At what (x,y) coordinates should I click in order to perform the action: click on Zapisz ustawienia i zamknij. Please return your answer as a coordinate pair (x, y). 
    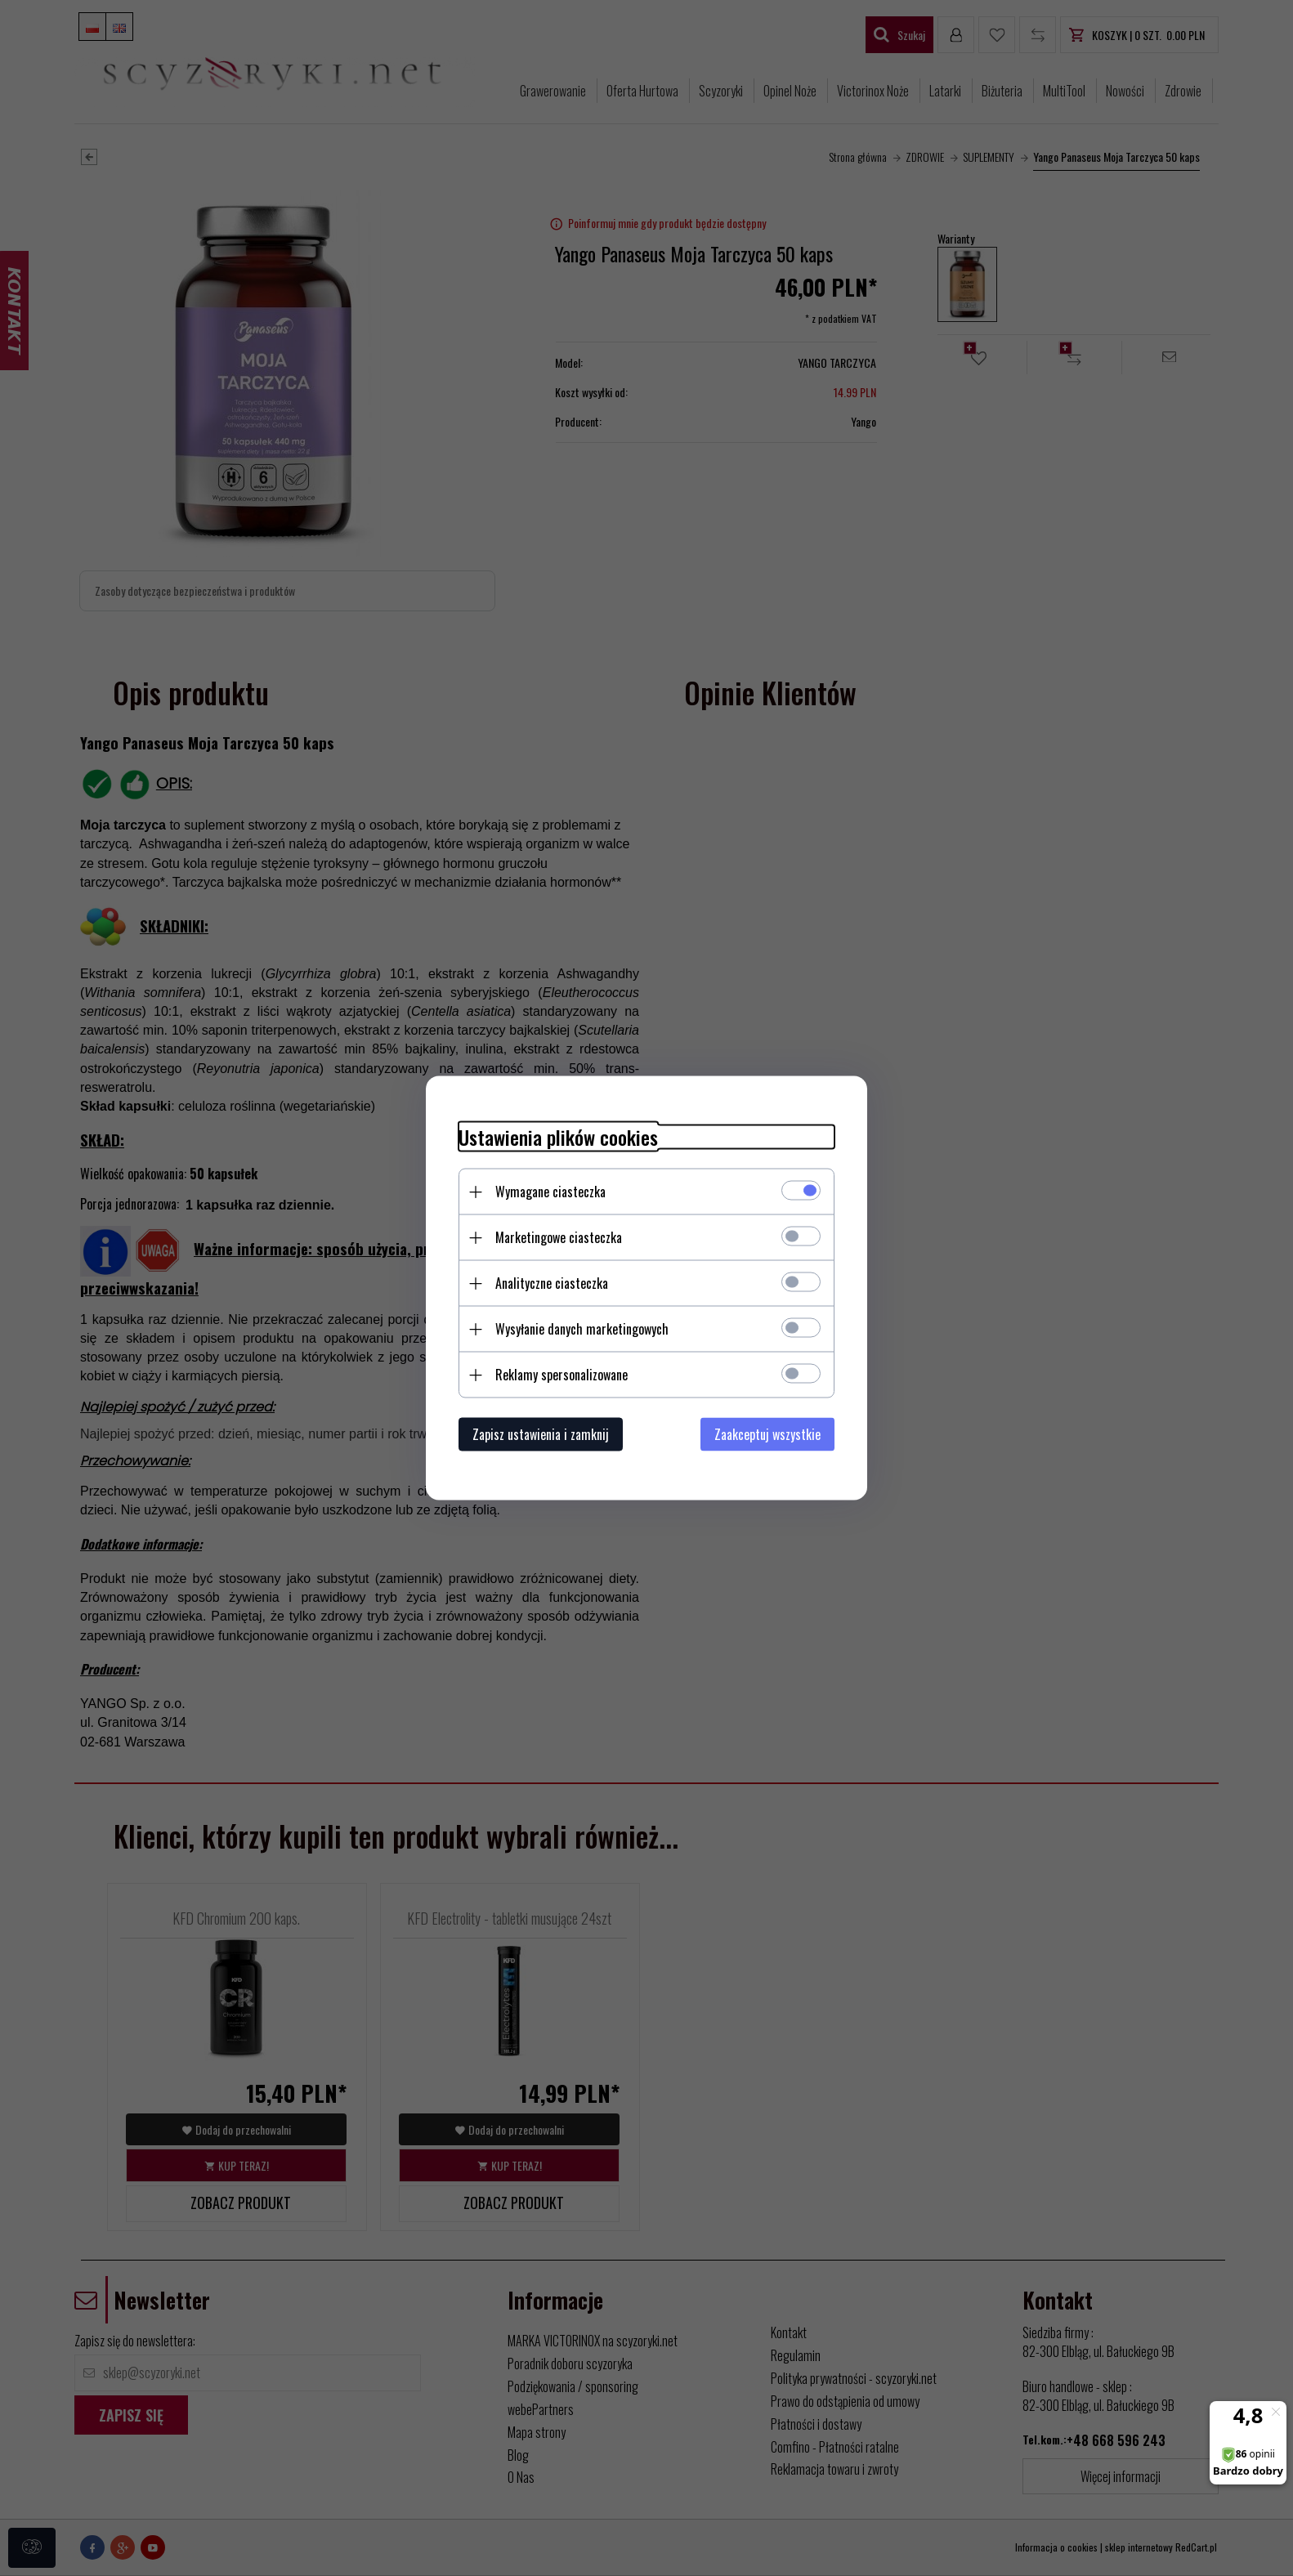
    Looking at the image, I should click on (540, 1434).